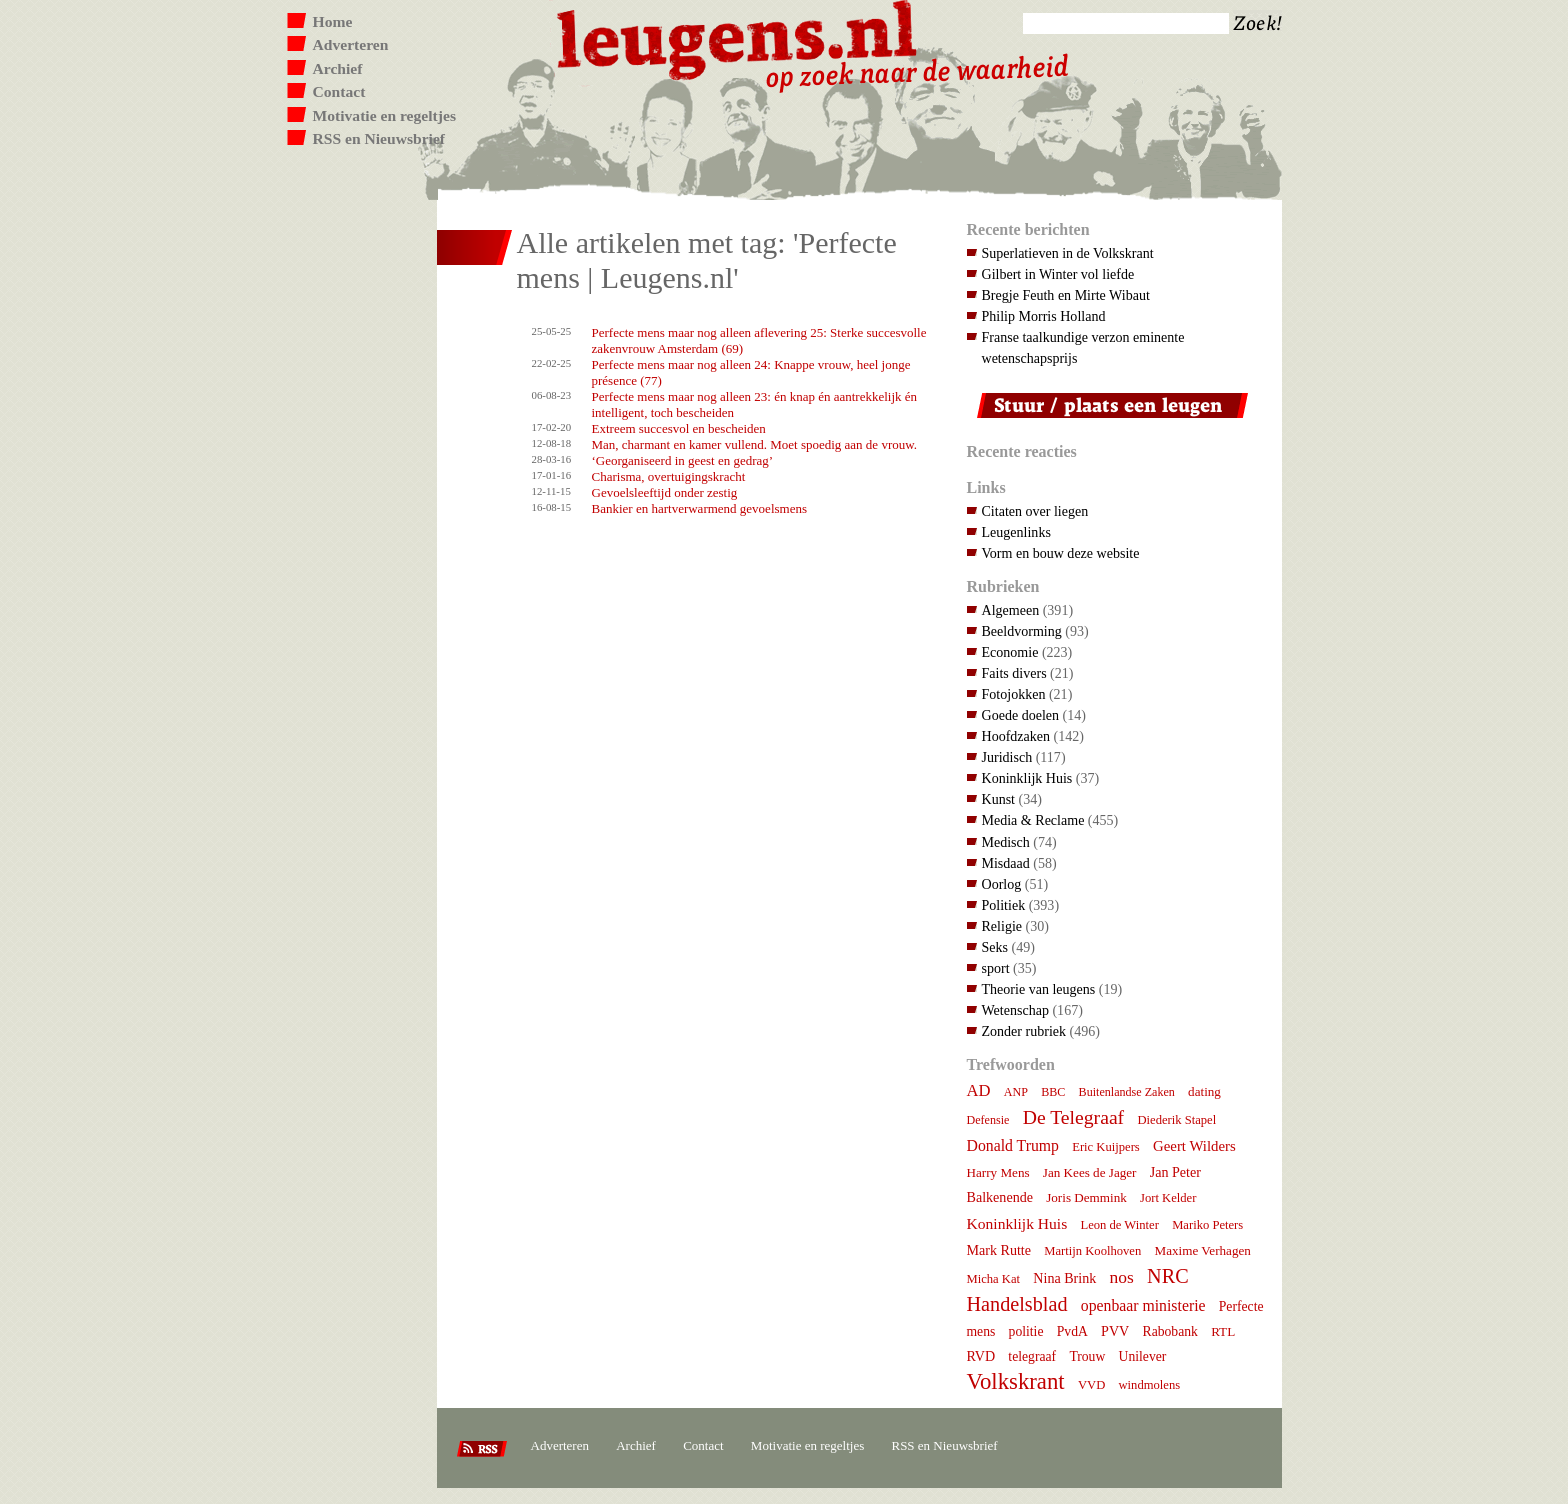 This screenshot has width=1568, height=1504. I want to click on Gilbert in Winter vol liefde, so click(1058, 274).